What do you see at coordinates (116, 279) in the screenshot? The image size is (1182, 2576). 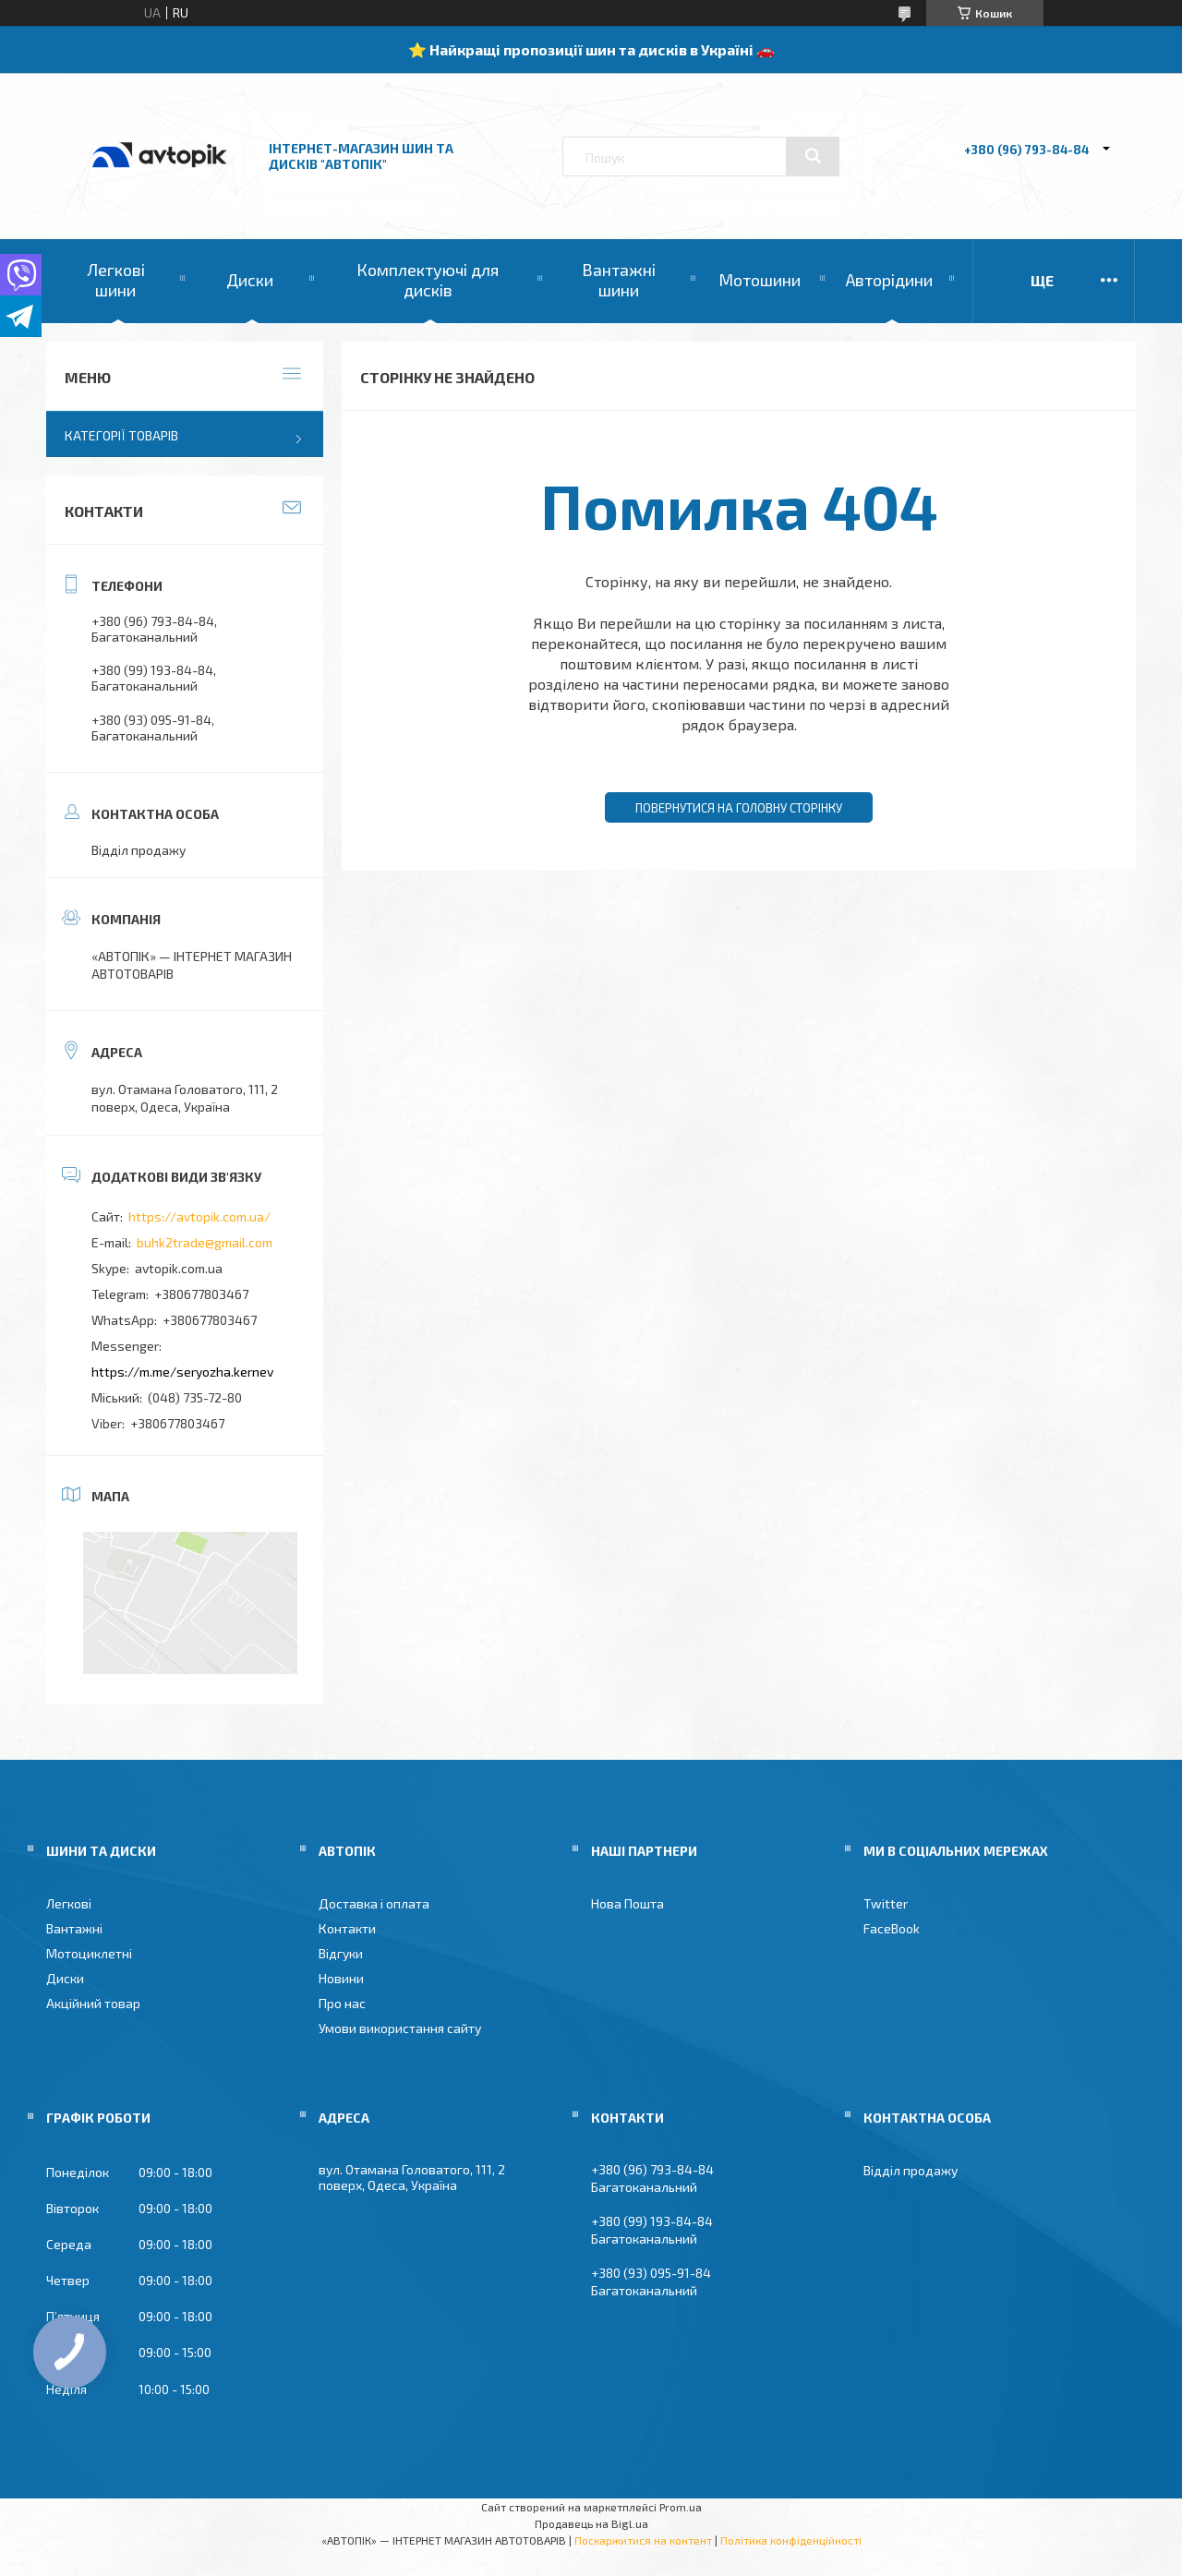 I see `Легкові шини` at bounding box center [116, 279].